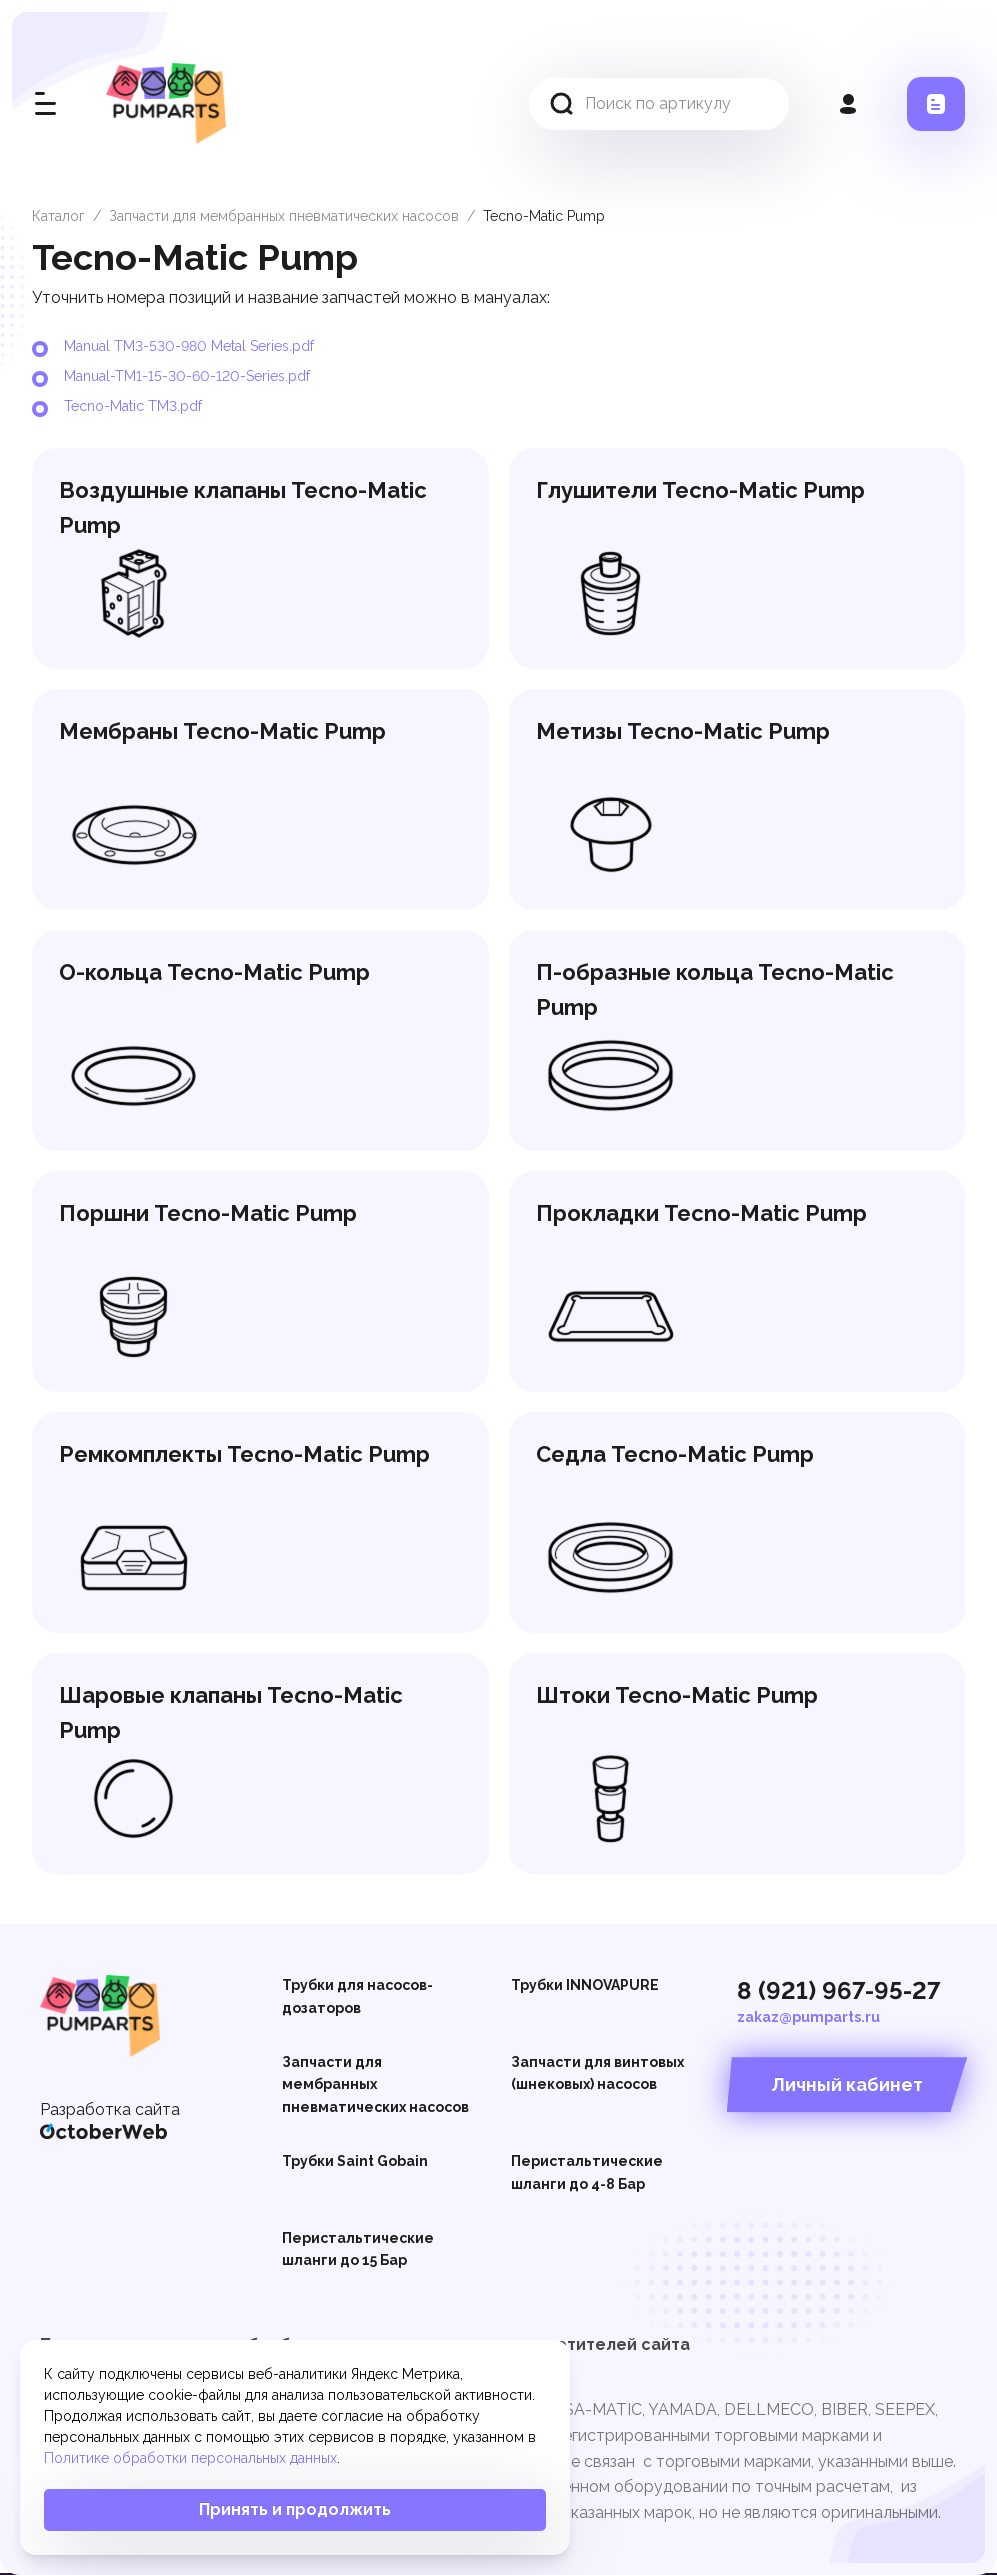 Image resolution: width=997 pixels, height=2575 pixels. Describe the element at coordinates (190, 2458) in the screenshot. I see `Политике обработки персональных данных` at that location.